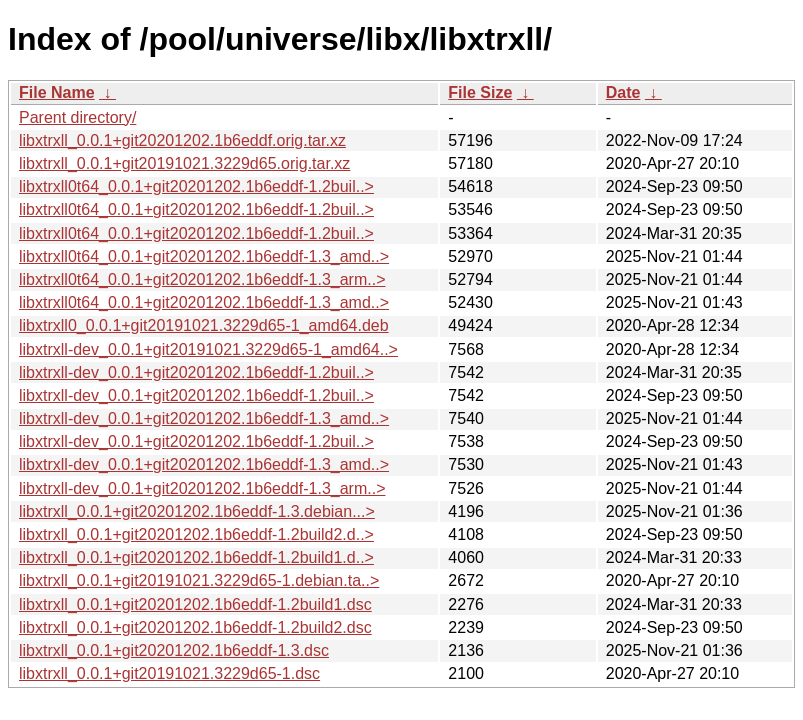 The width and height of the screenshot is (803, 720). Describe the element at coordinates (204, 325) in the screenshot. I see `libxtrxll0_0.0.1+git20191021.3229d65-1_amd64.deb` at that location.